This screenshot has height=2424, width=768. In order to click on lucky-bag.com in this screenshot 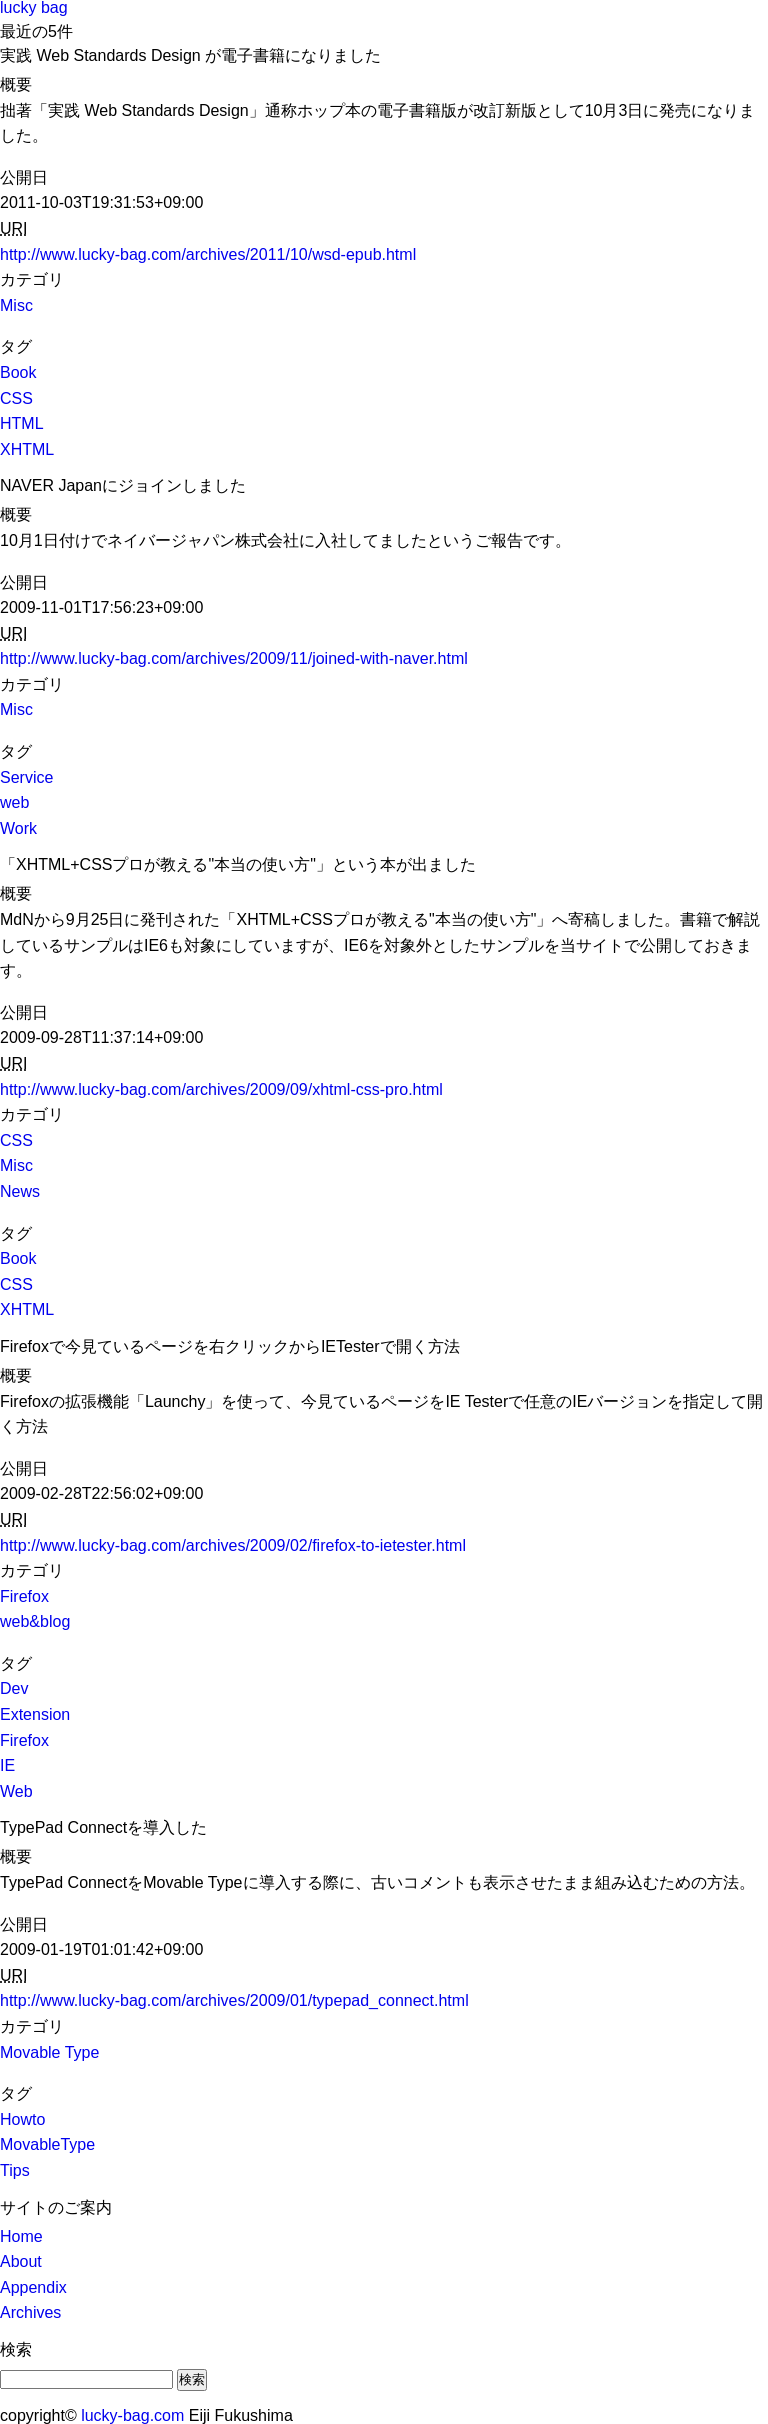, I will do `click(132, 2415)`.